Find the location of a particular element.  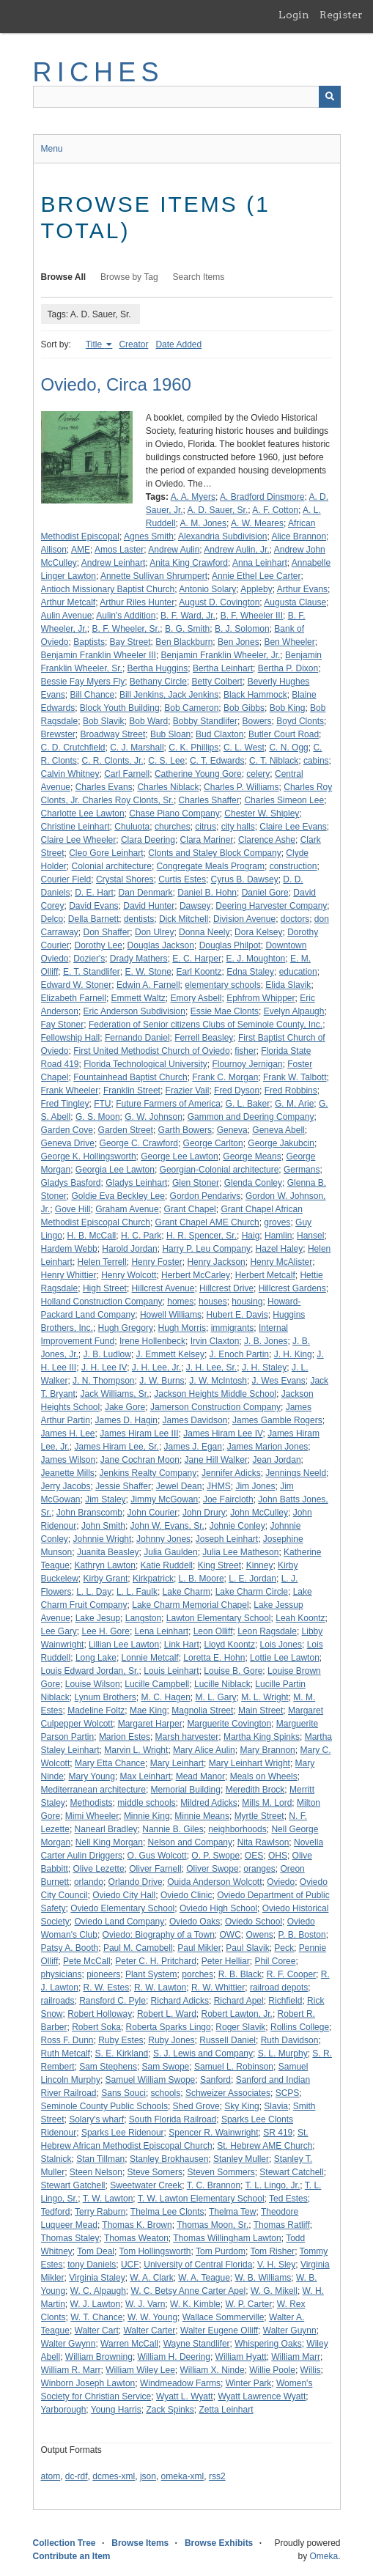

G. S. Moon is located at coordinates (97, 1117).